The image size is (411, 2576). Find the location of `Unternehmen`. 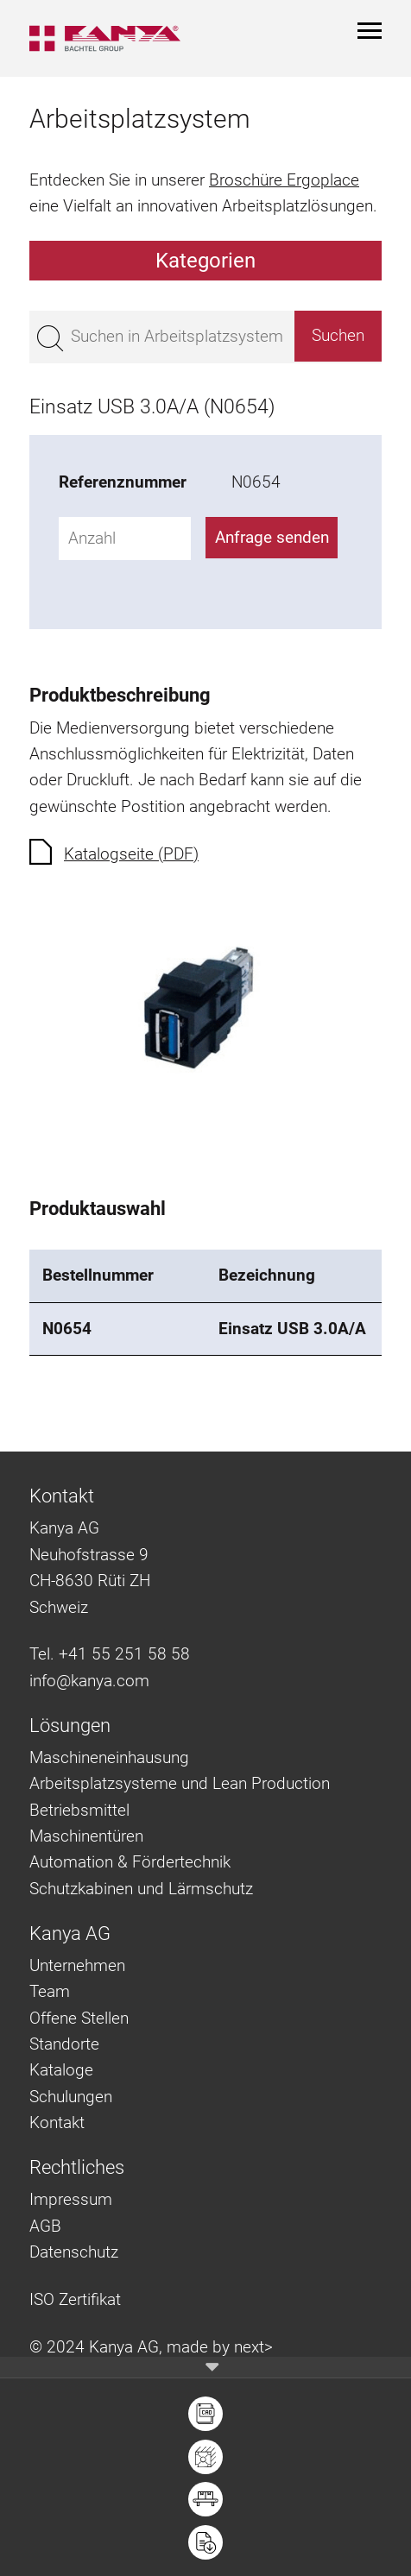

Unternehmen is located at coordinates (77, 1965).